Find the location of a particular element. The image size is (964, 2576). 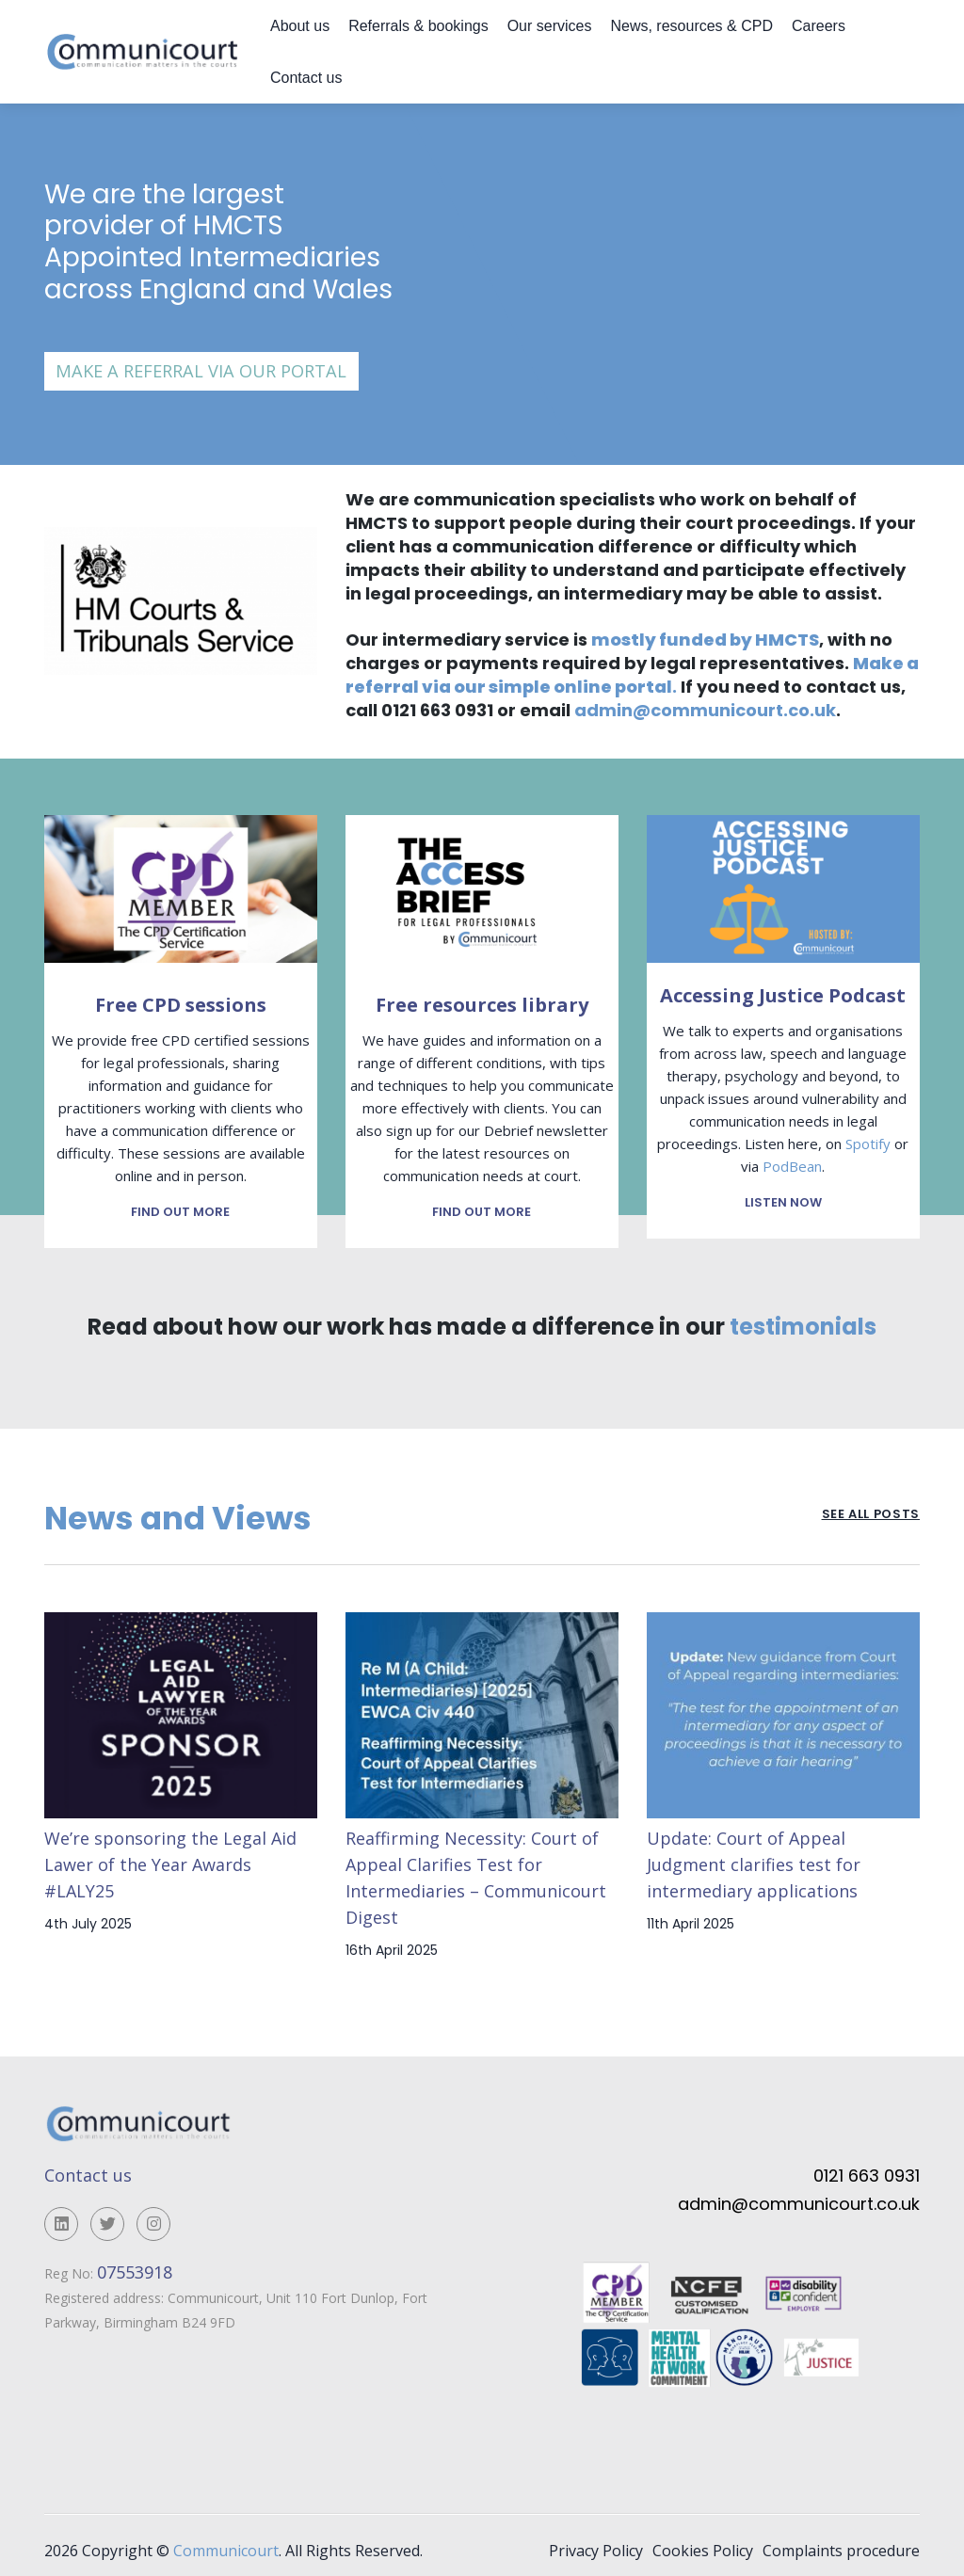

Make a referral via our portal is located at coordinates (201, 371).